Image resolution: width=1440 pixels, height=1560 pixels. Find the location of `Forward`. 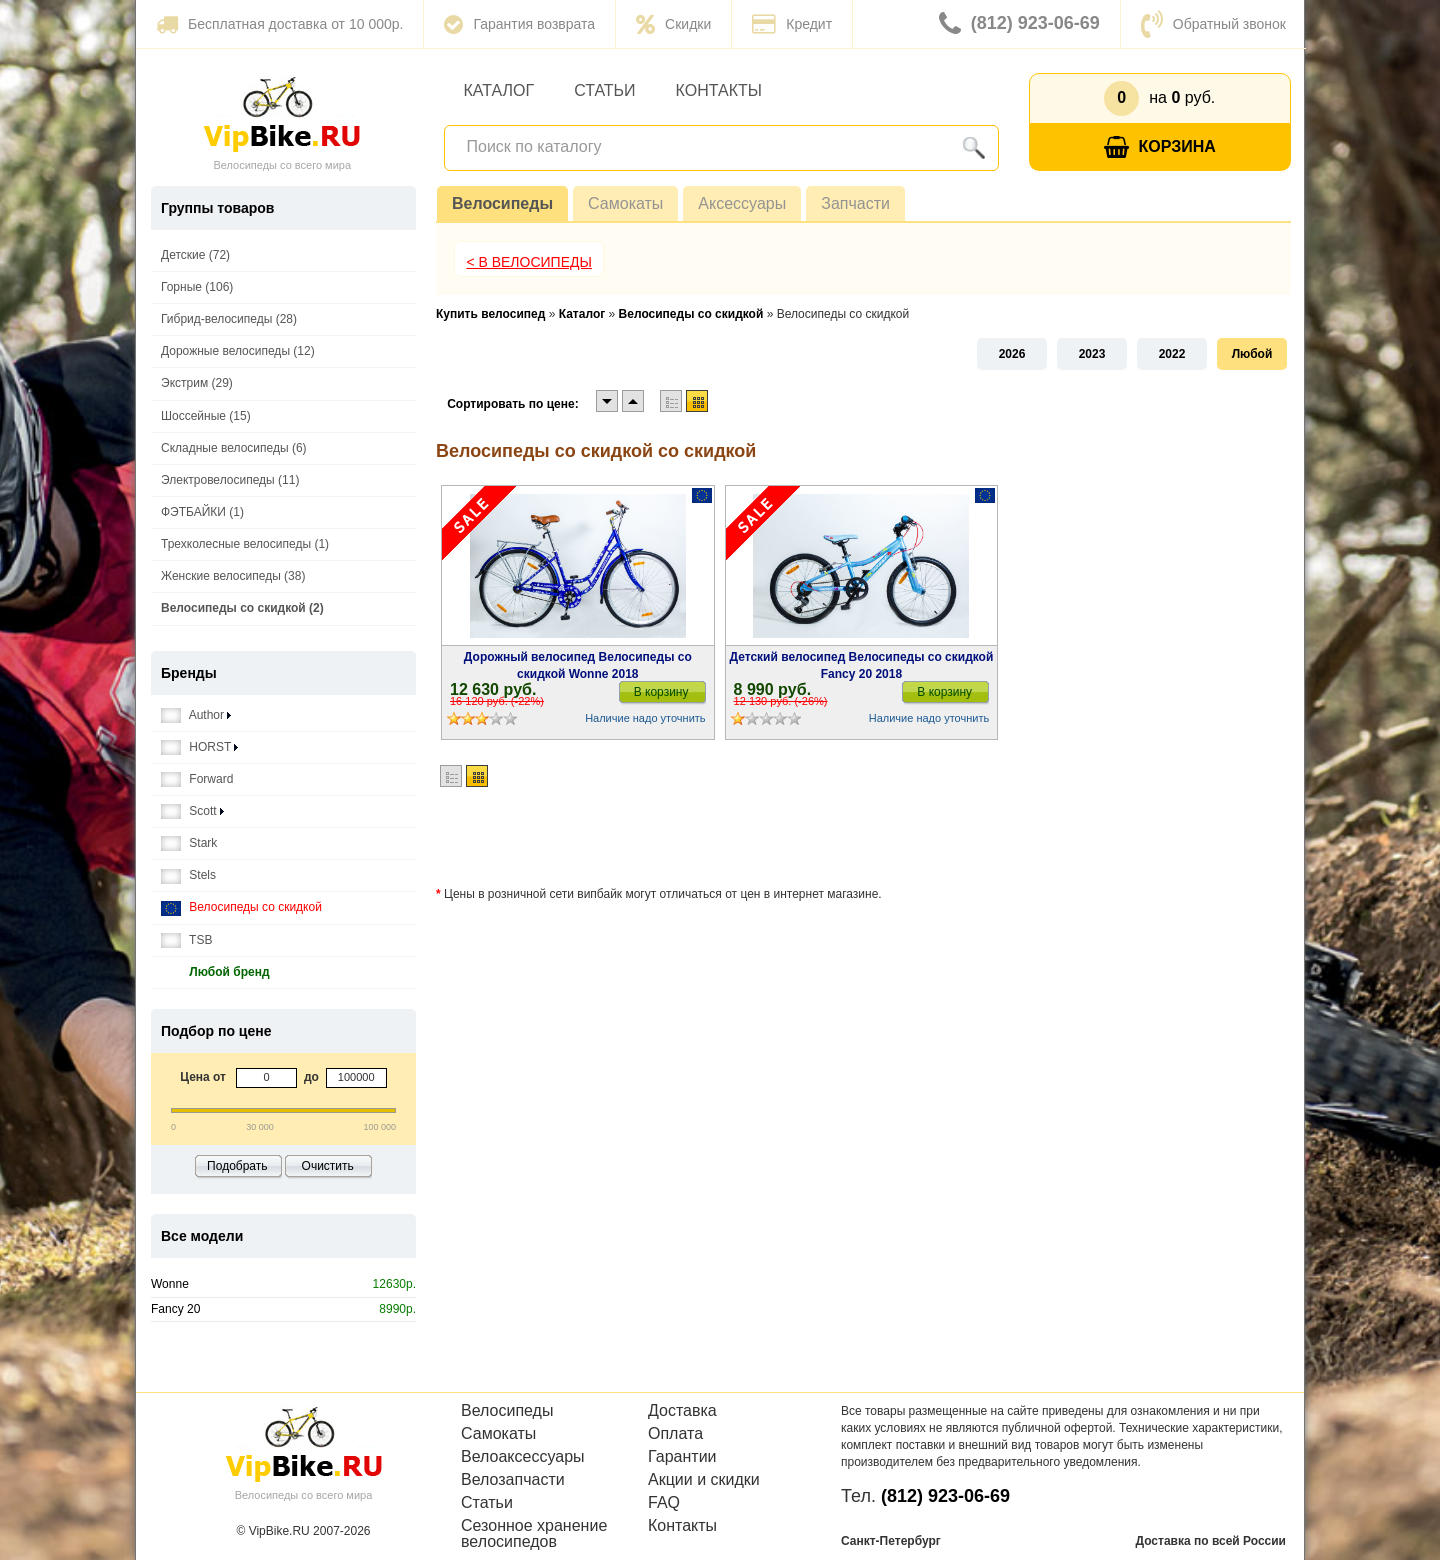

Forward is located at coordinates (197, 779).